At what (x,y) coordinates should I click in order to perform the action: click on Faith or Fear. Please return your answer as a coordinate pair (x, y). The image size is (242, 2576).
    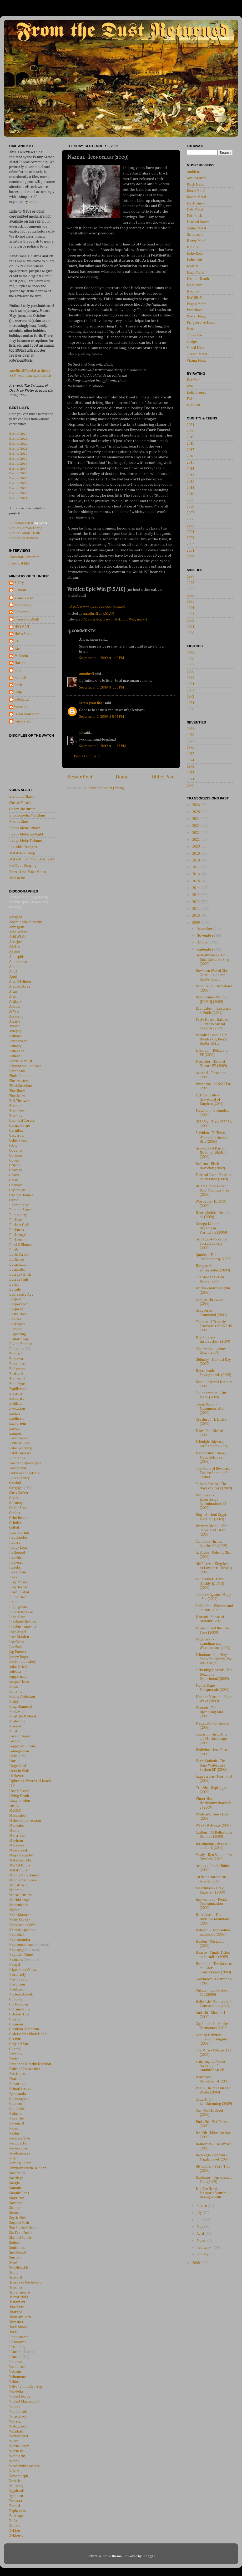
    Looking at the image, I should click on (19, 1443).